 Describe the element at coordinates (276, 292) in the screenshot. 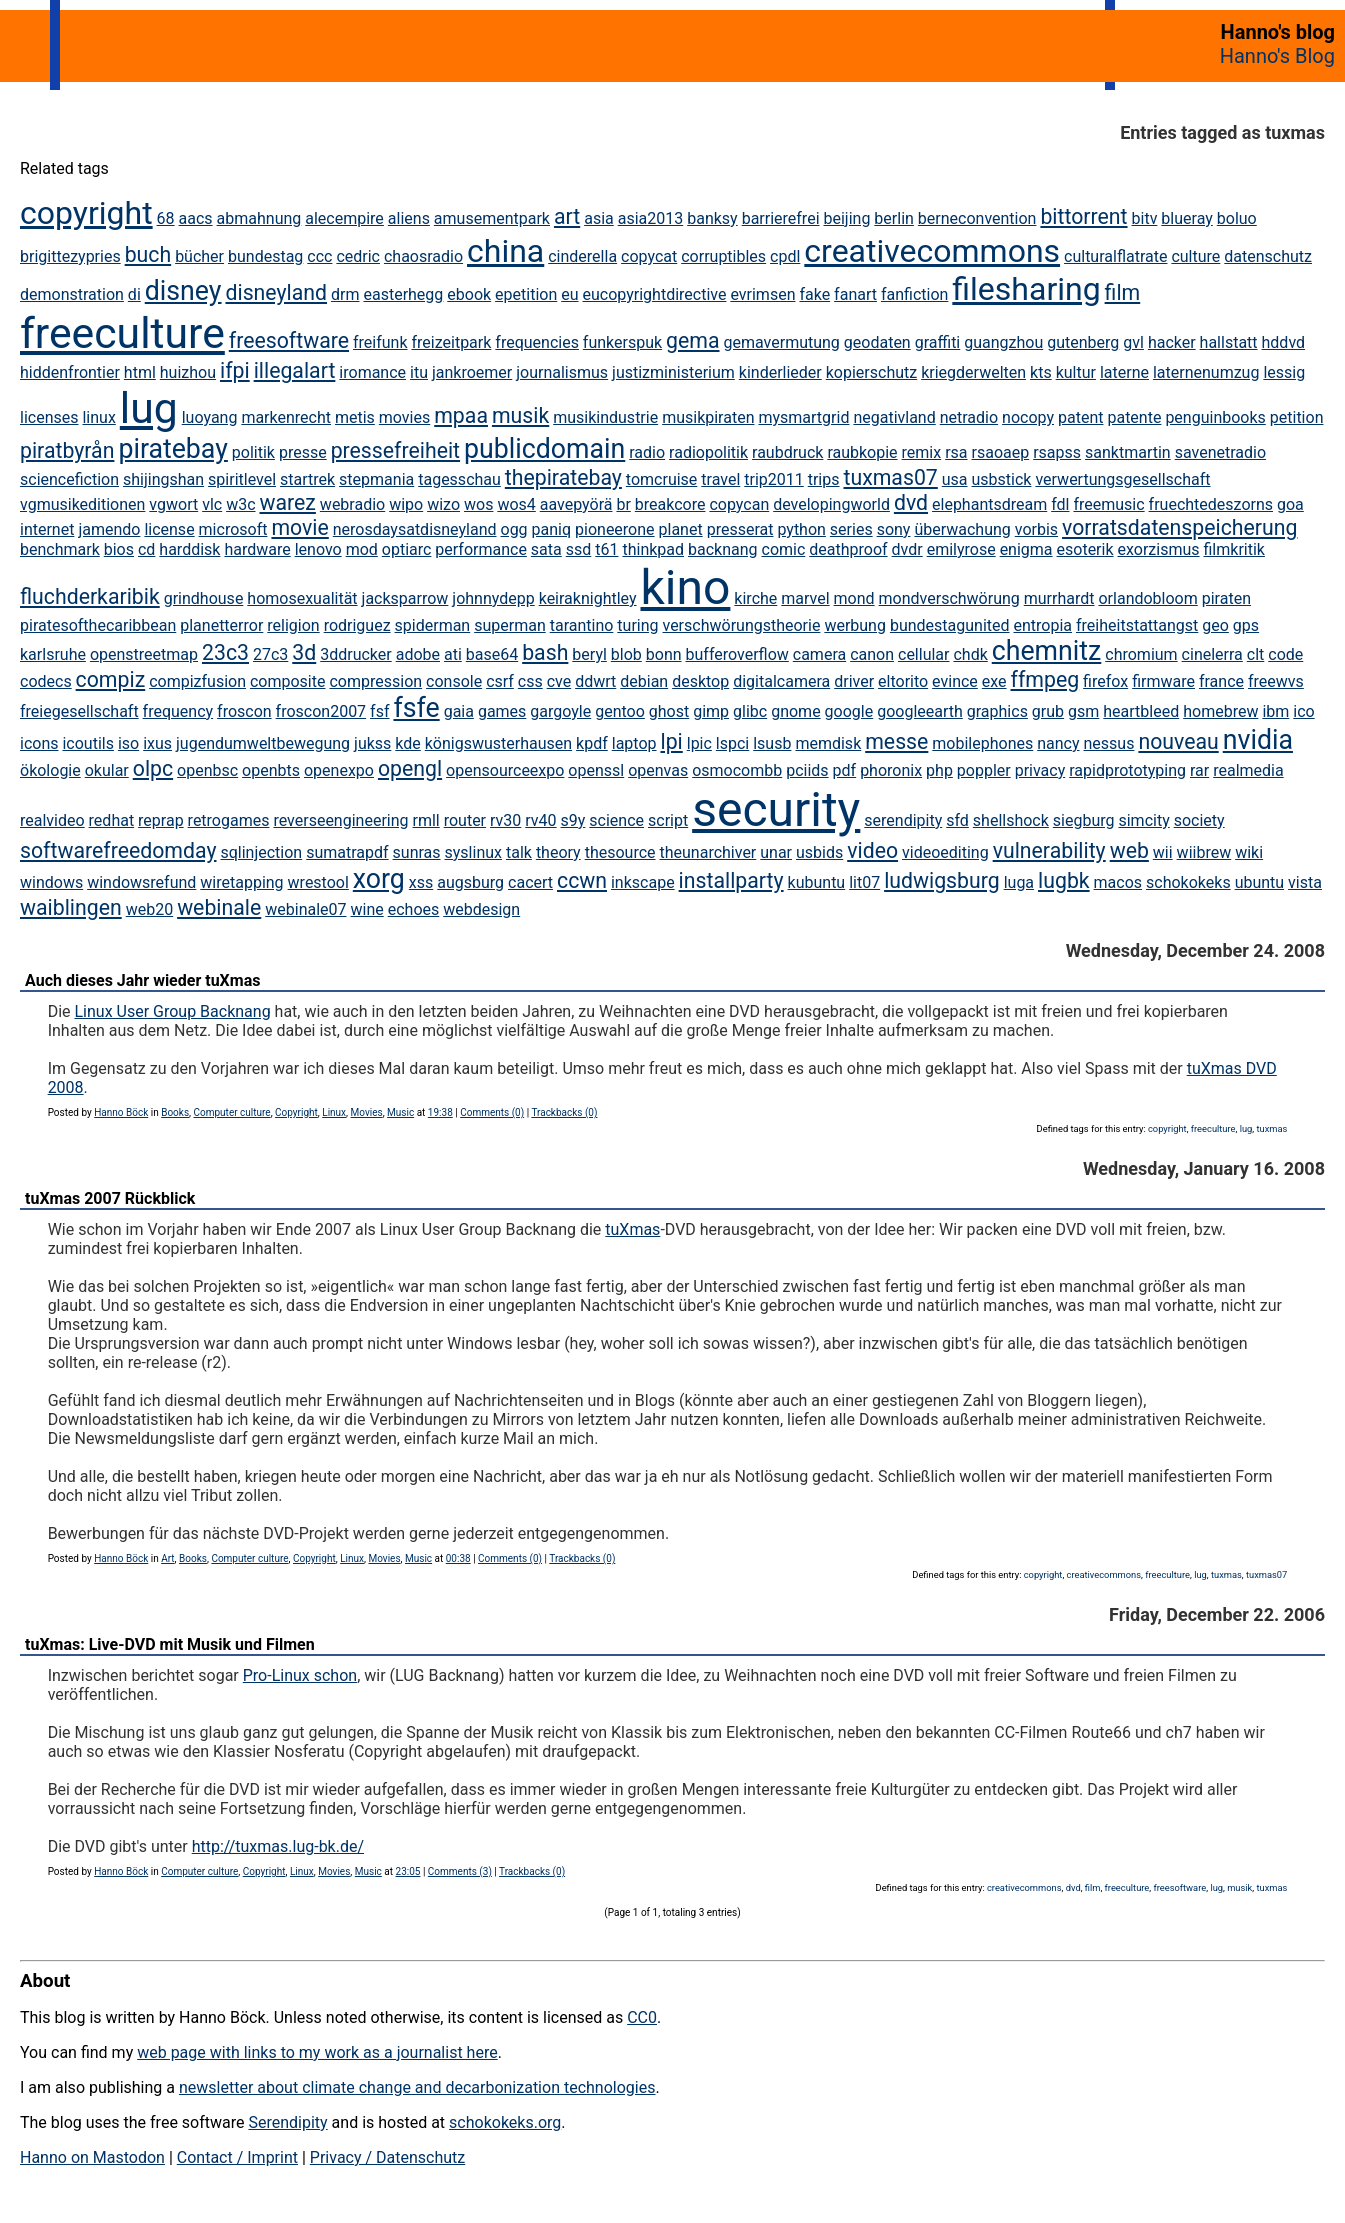

I see `disneyland` at that location.